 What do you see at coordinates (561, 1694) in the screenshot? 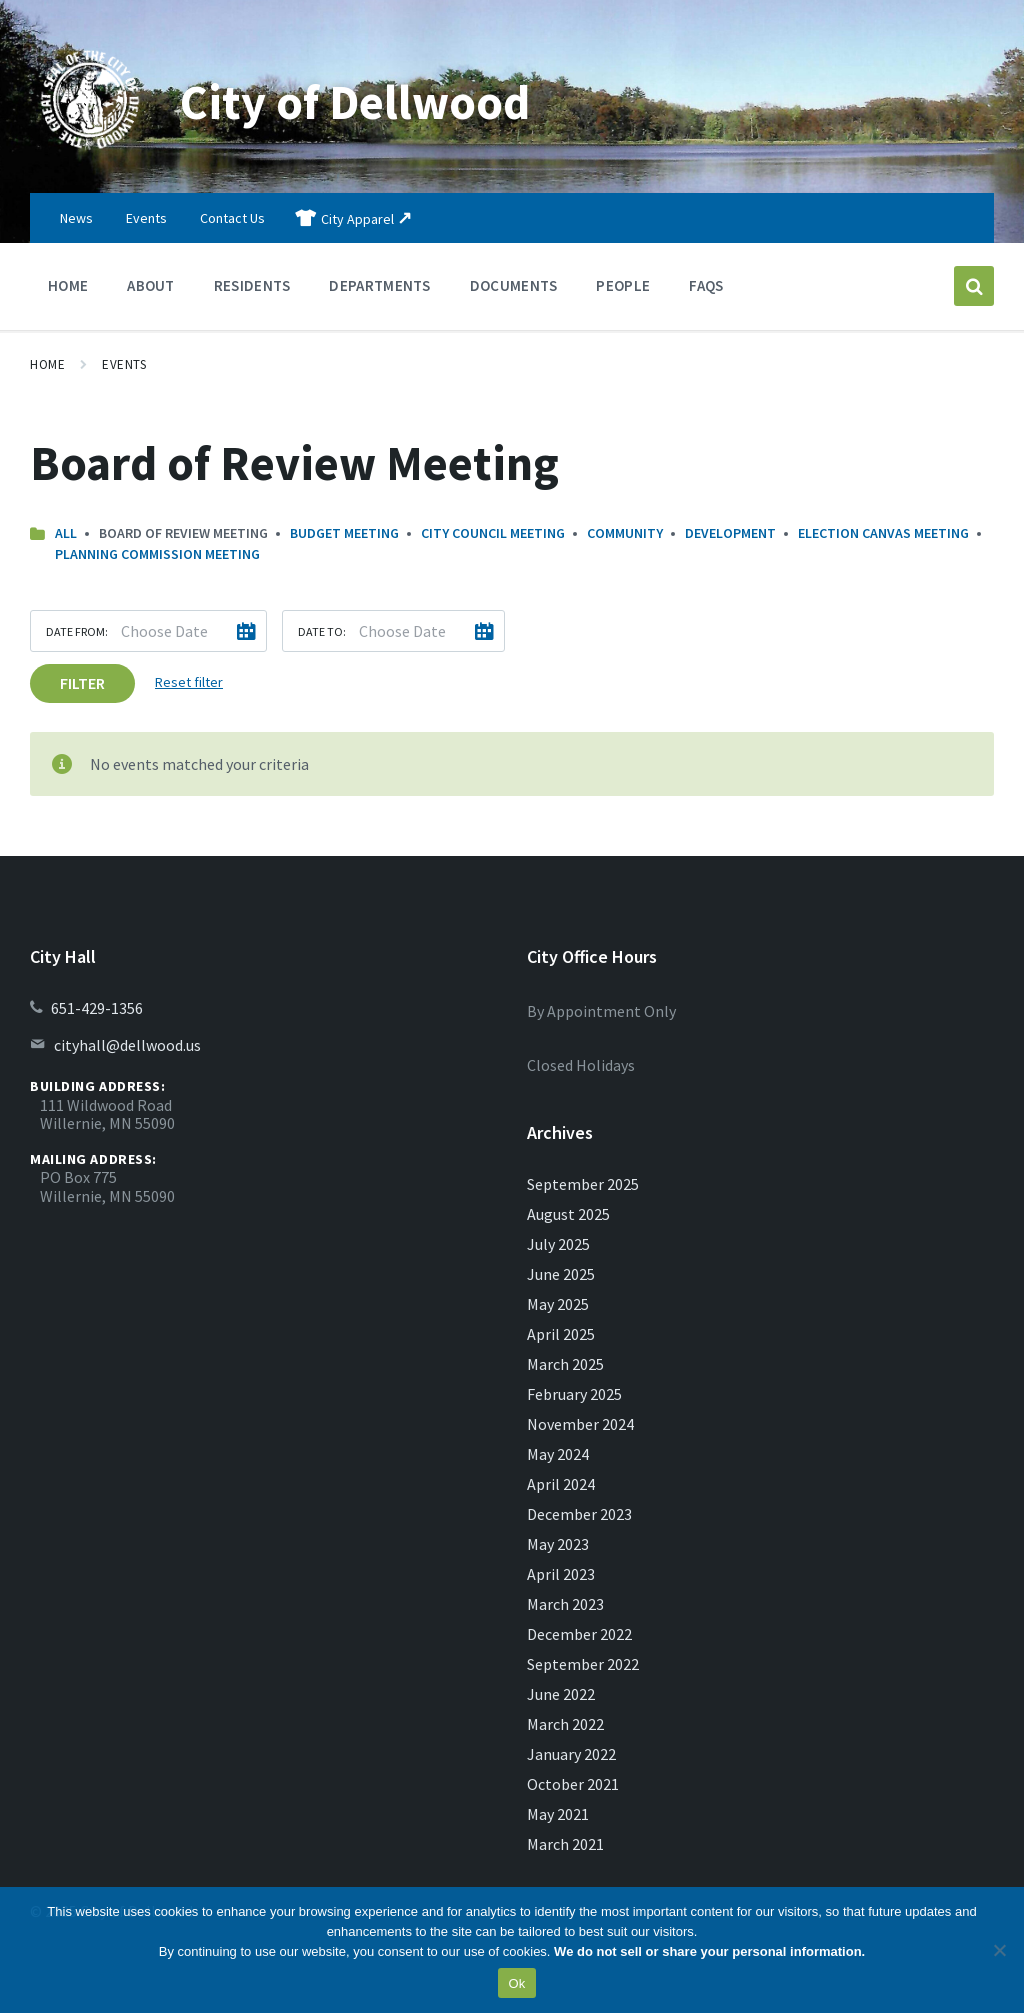
I see `June 2022` at bounding box center [561, 1694].